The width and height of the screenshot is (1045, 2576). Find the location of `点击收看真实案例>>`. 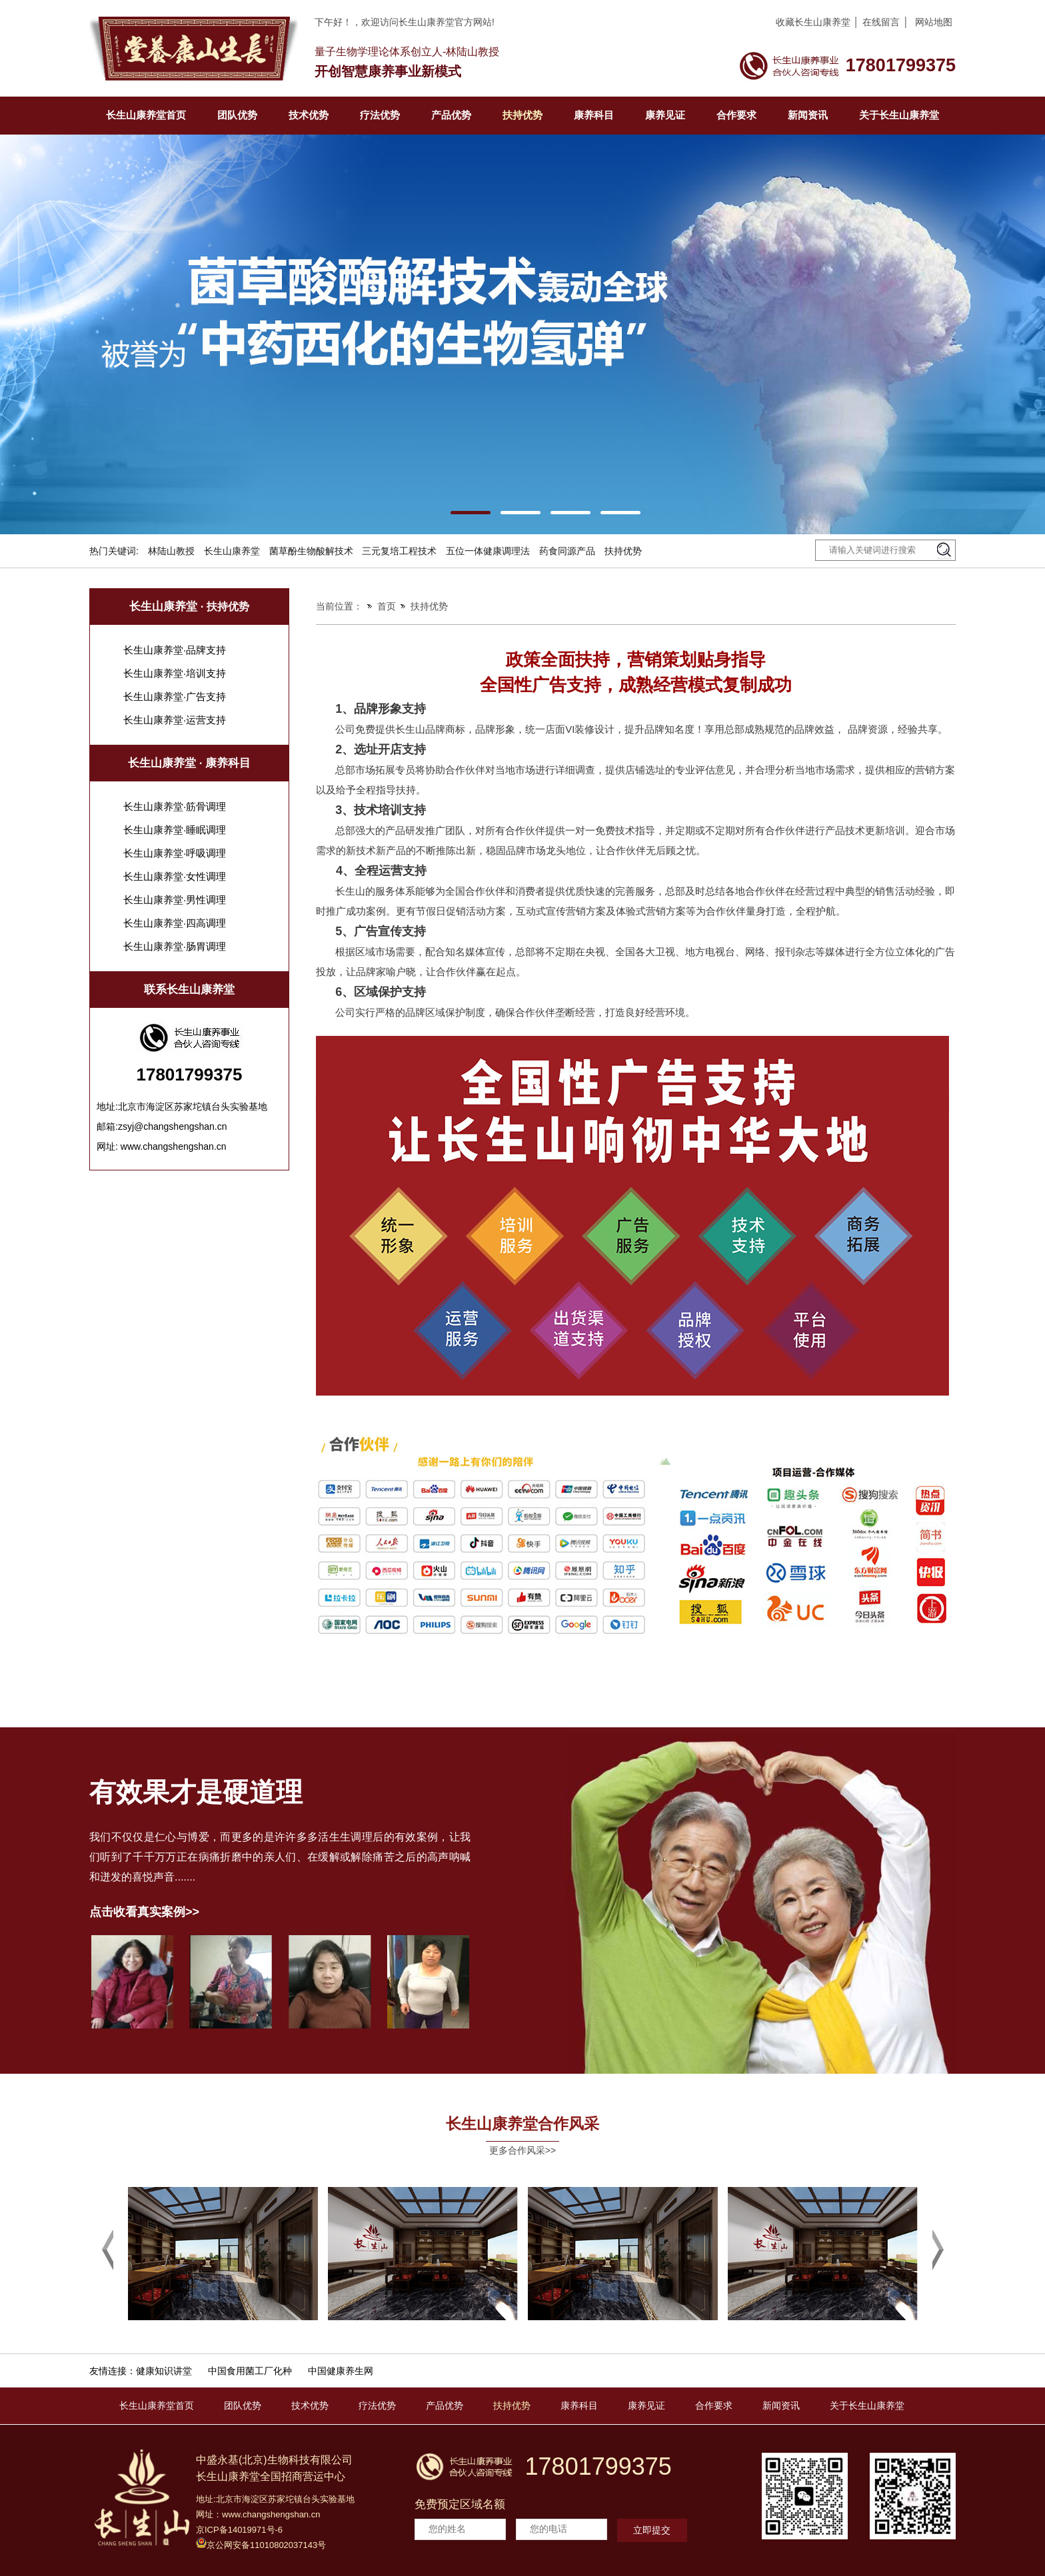

点击收看真实案例>> is located at coordinates (144, 1912).